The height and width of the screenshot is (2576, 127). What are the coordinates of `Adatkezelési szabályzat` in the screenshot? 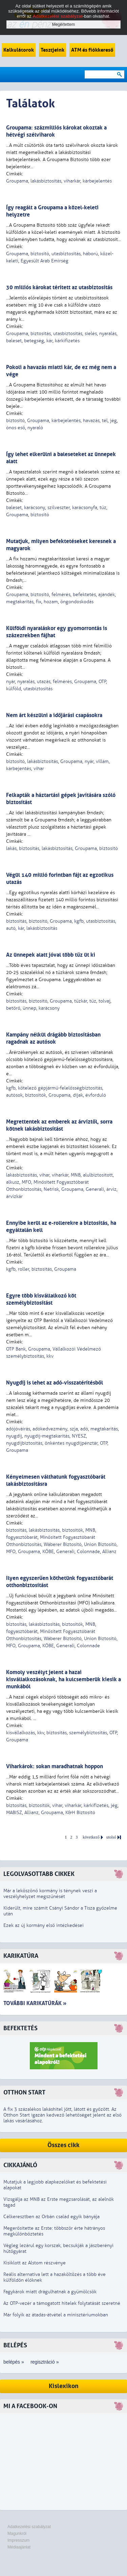 It's located at (29, 2526).